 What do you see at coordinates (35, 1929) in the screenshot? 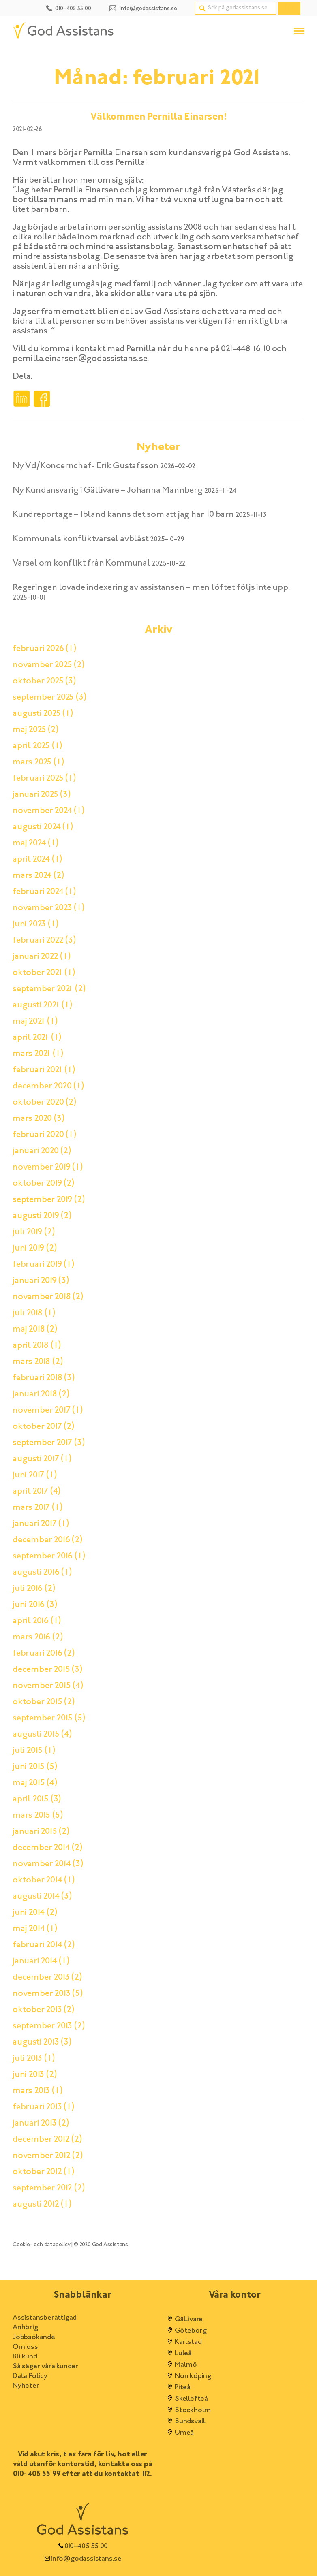
I see `maj 2014` at bounding box center [35, 1929].